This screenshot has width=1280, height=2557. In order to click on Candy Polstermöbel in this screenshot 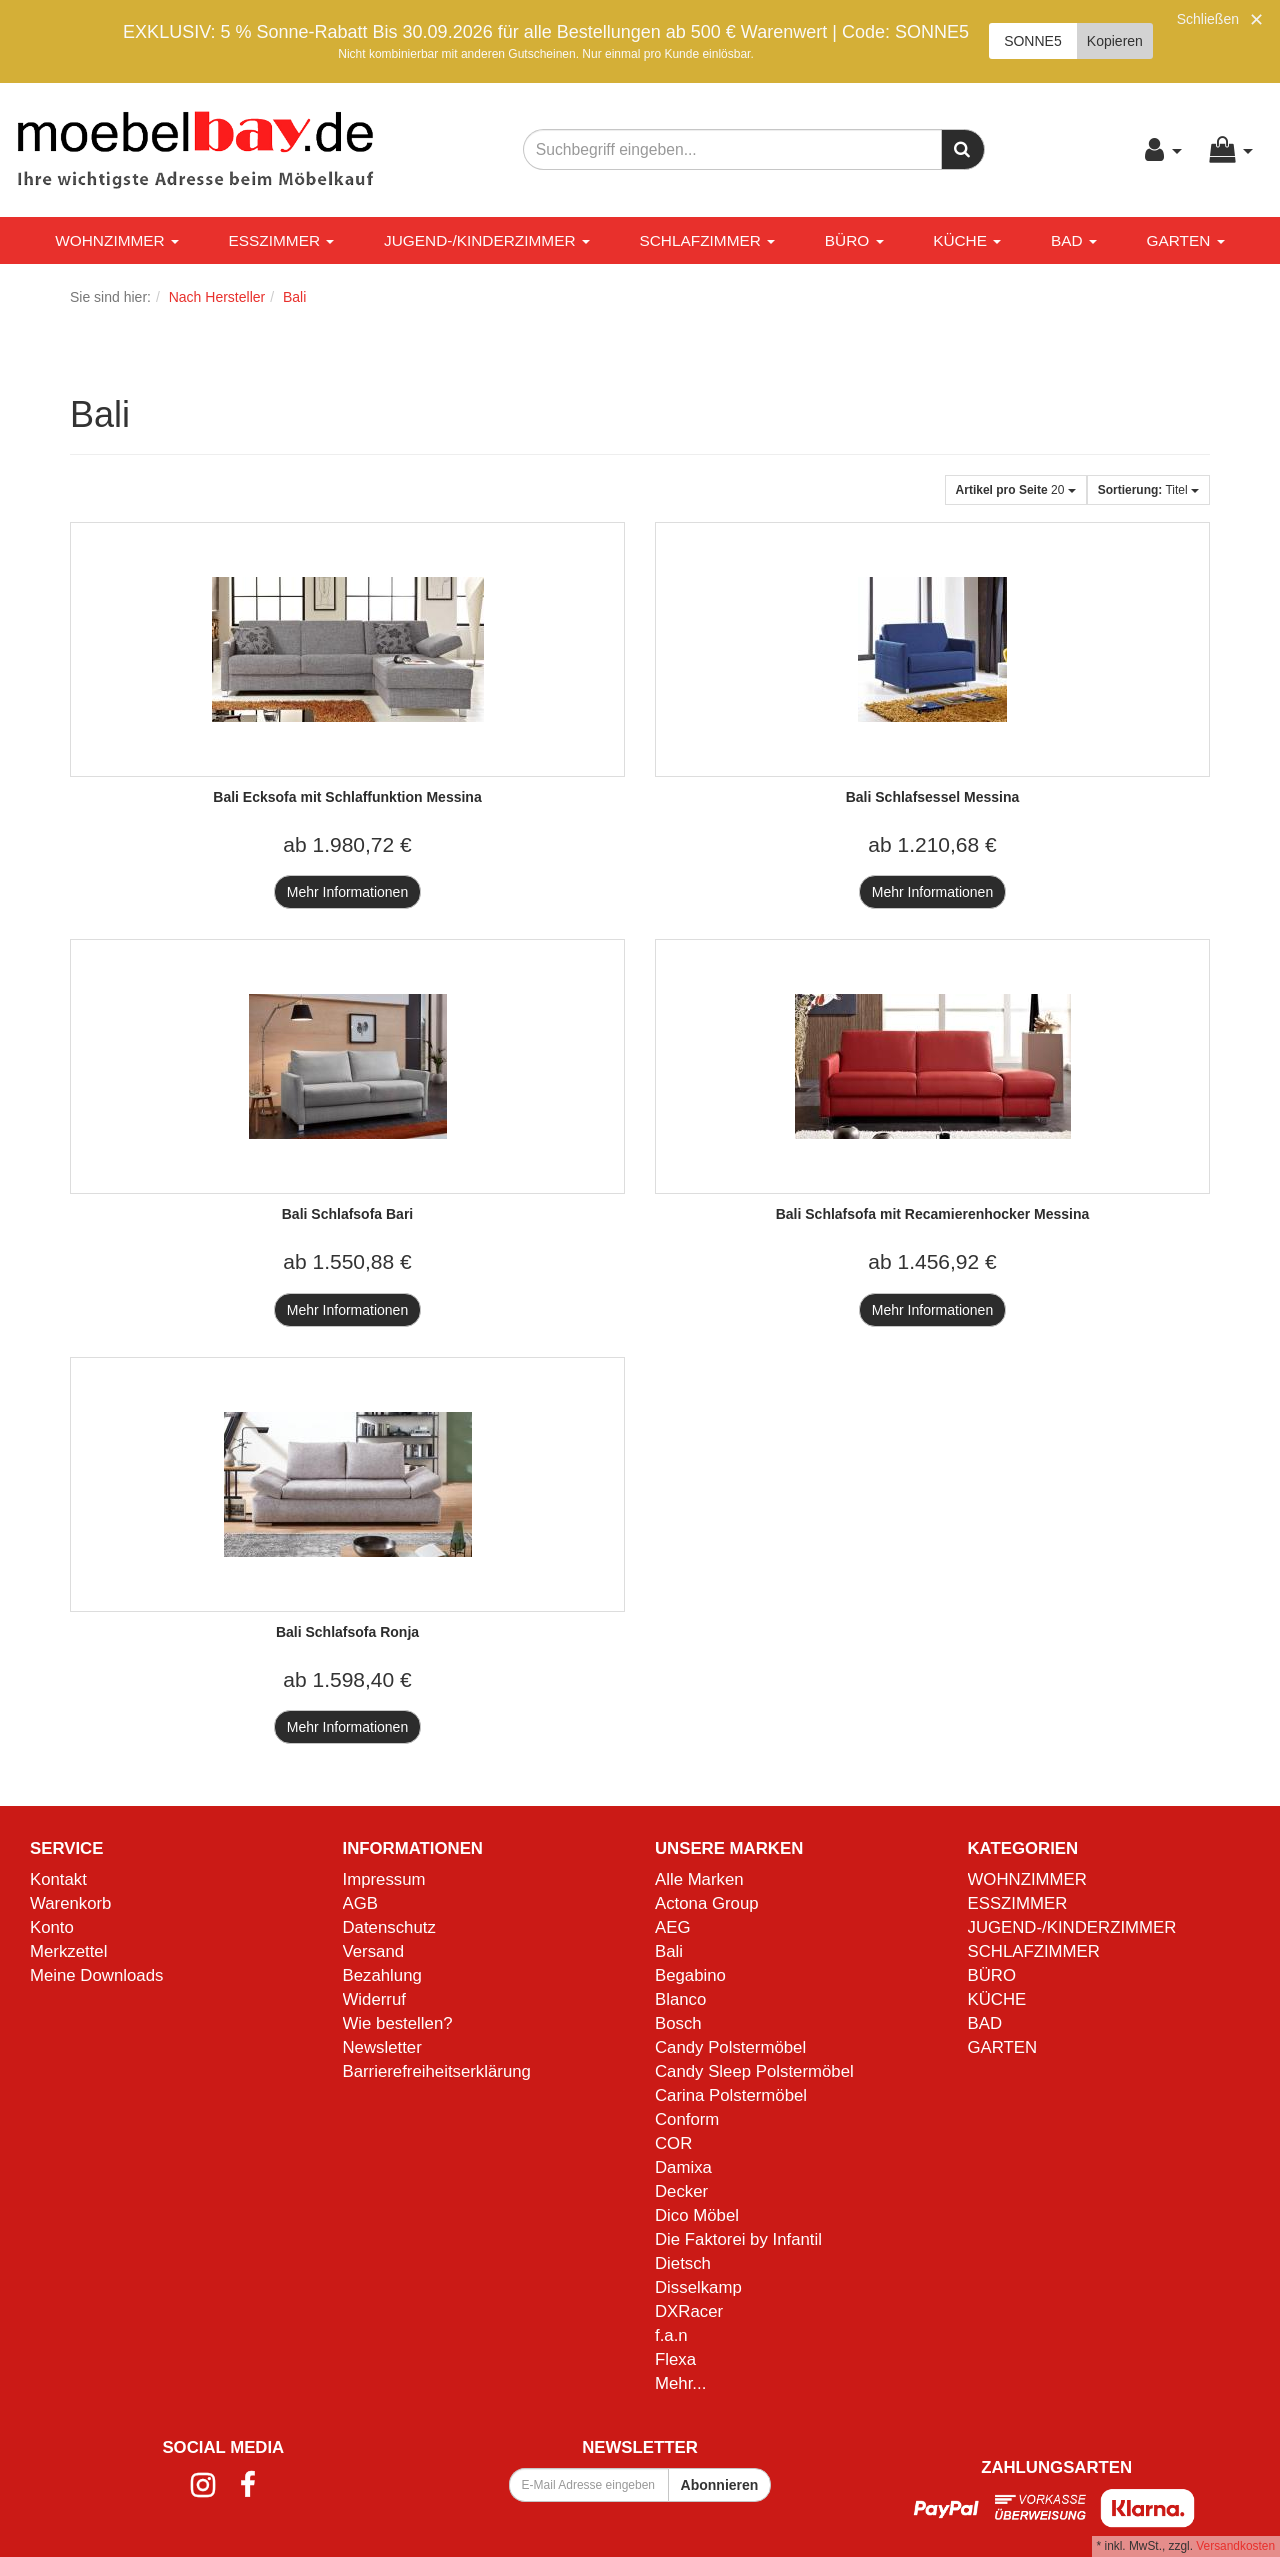, I will do `click(730, 2047)`.